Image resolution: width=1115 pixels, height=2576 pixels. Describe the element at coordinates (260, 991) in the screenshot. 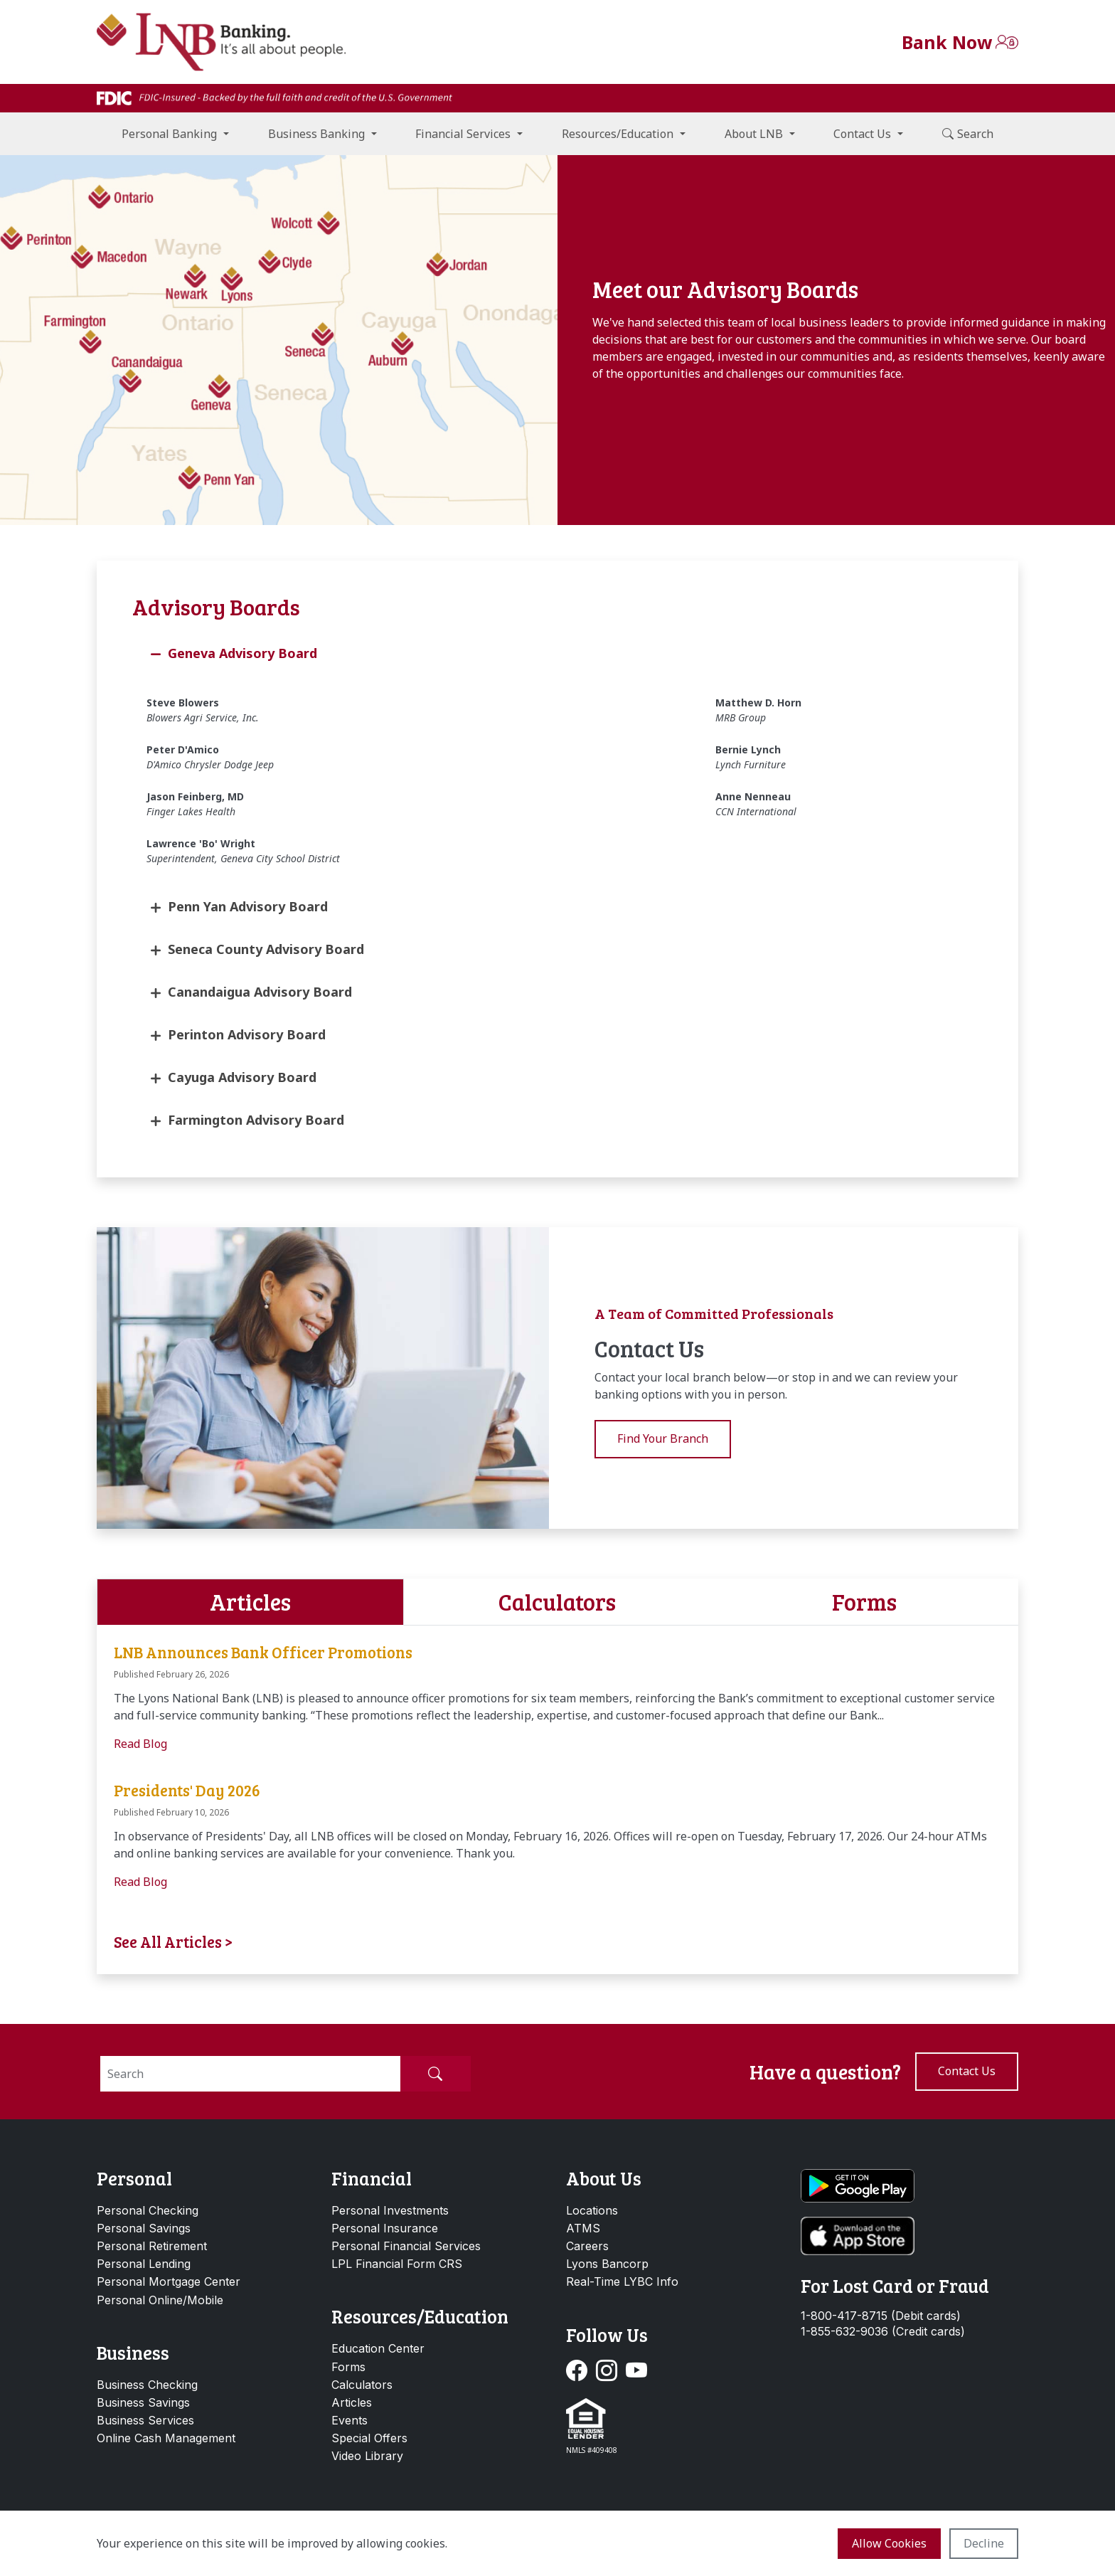

I see `Canandaigua Advisory Board` at that location.